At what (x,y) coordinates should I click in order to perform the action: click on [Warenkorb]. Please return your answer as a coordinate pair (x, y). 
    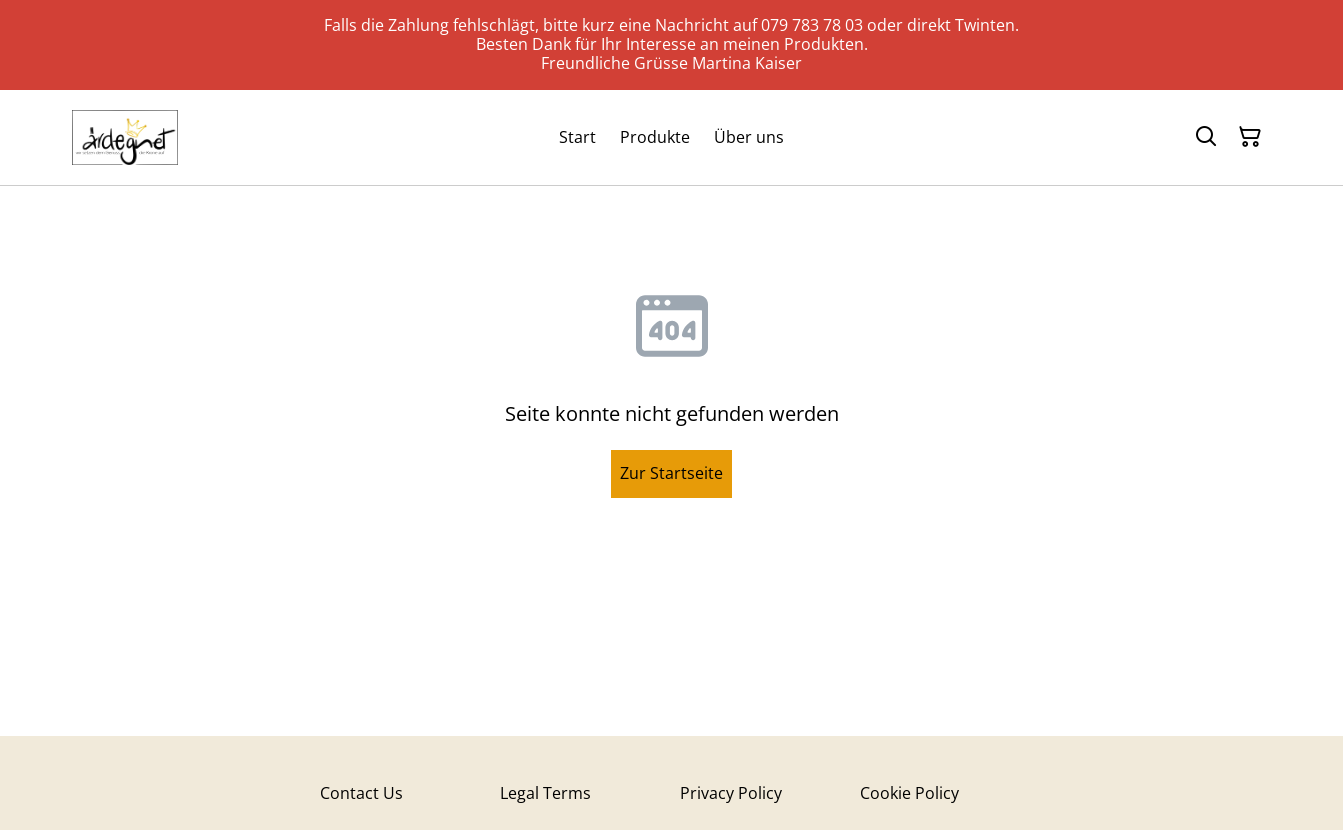
    Looking at the image, I should click on (1250, 137).